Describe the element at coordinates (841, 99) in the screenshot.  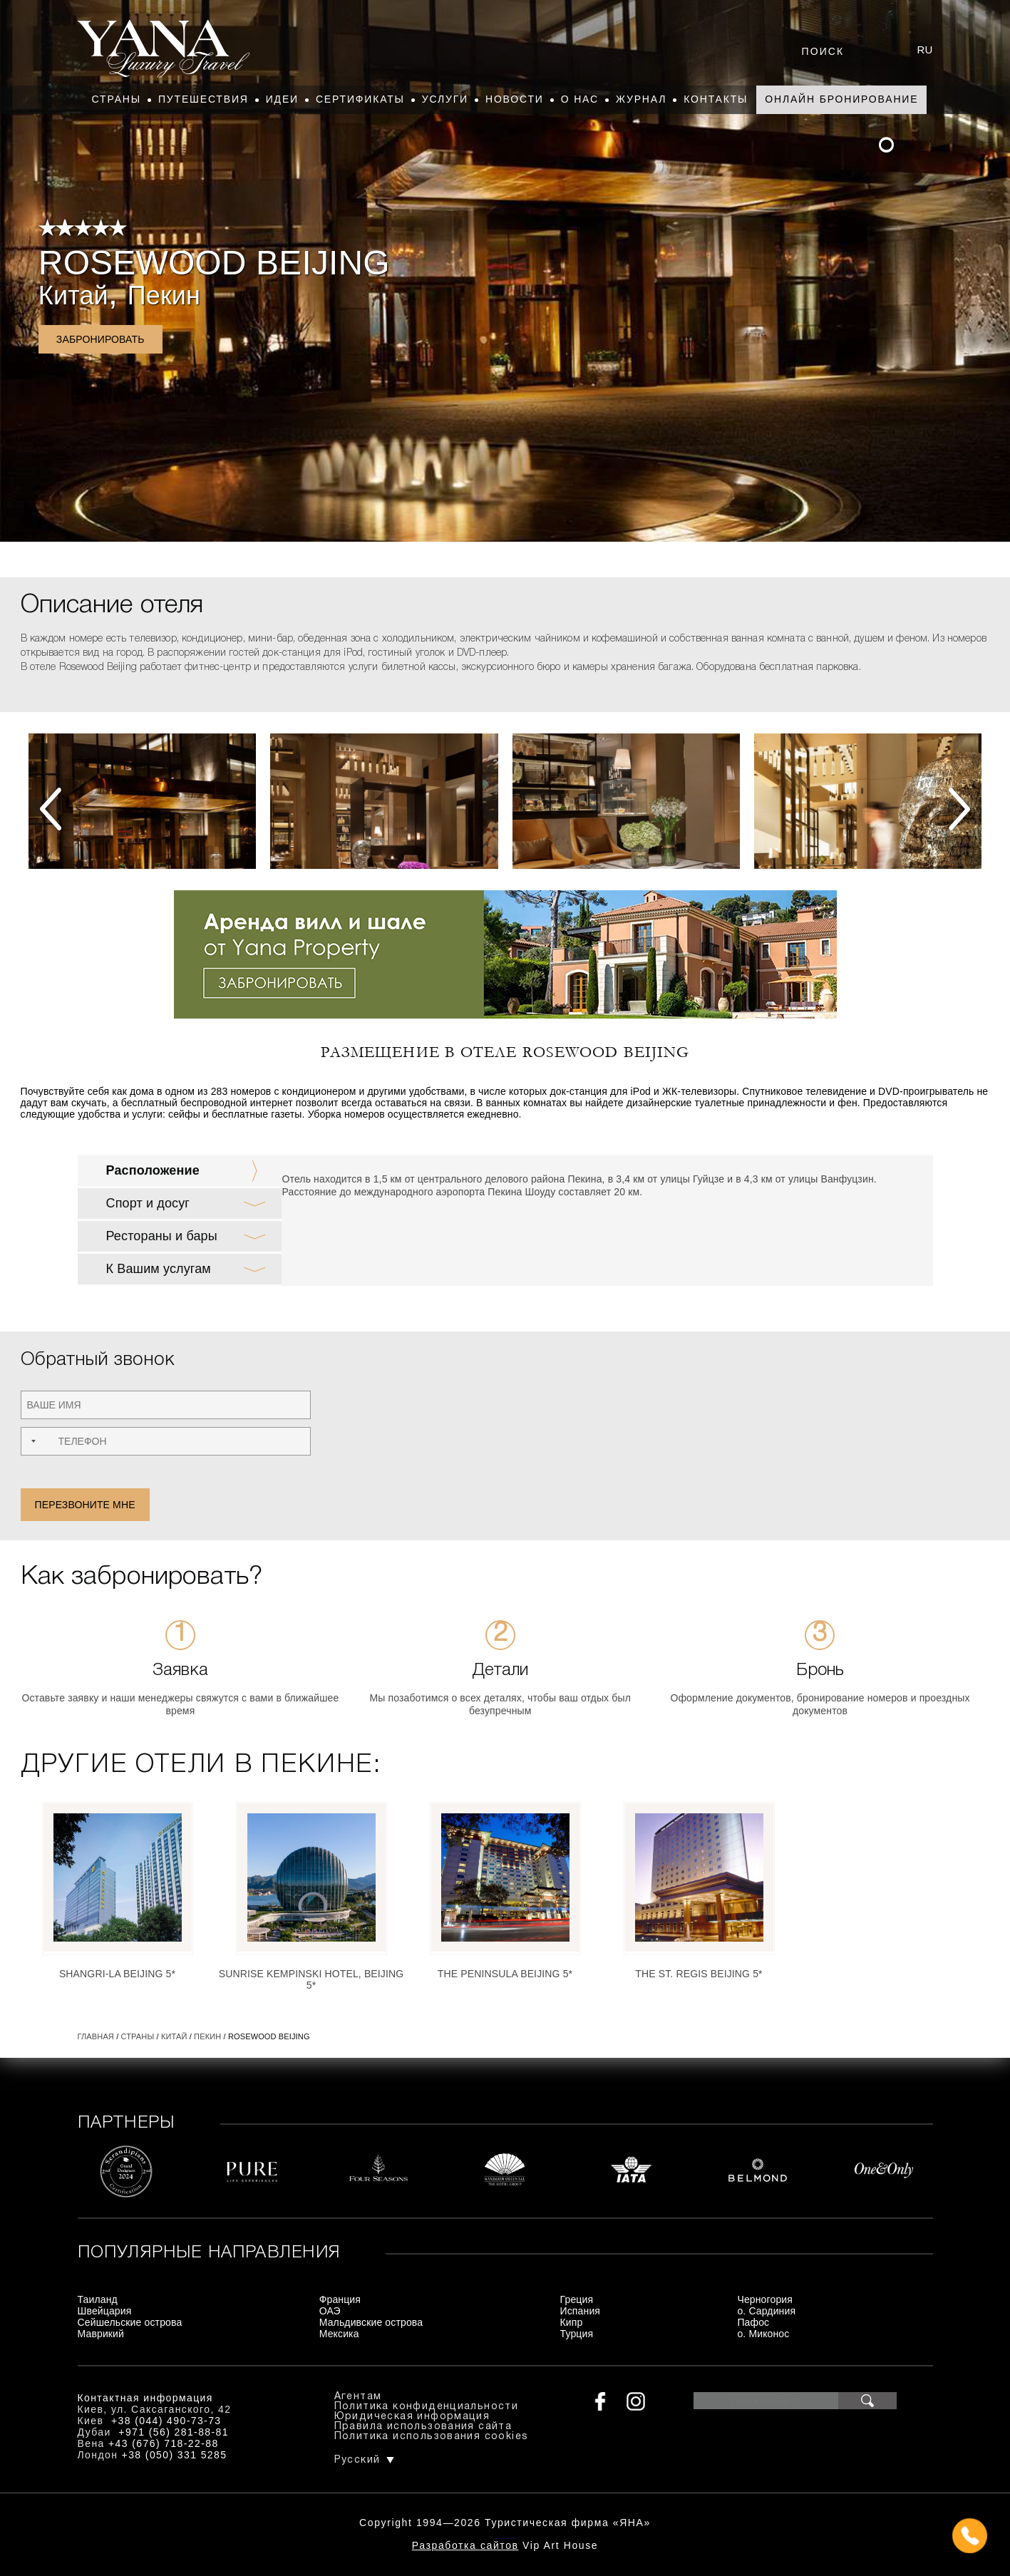
I see `Онлайн бронирование` at that location.